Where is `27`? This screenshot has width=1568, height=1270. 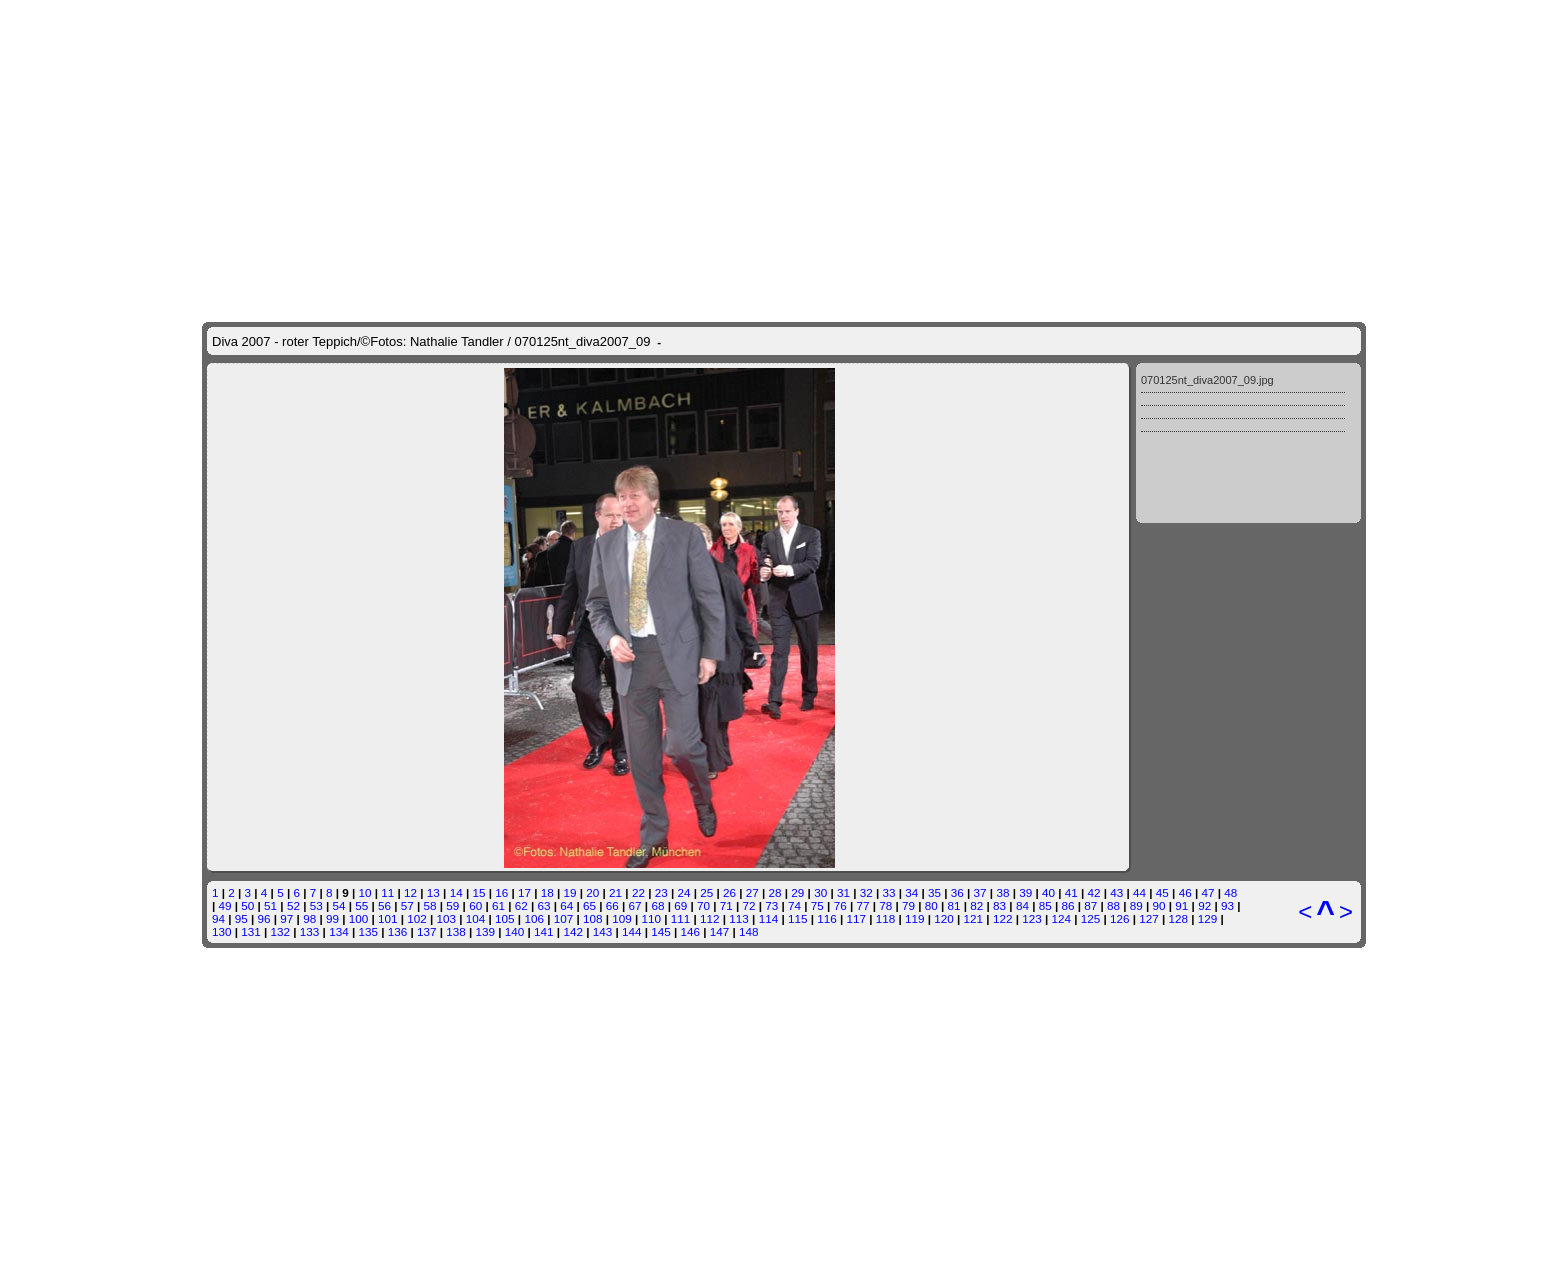
27 is located at coordinates (752, 617).